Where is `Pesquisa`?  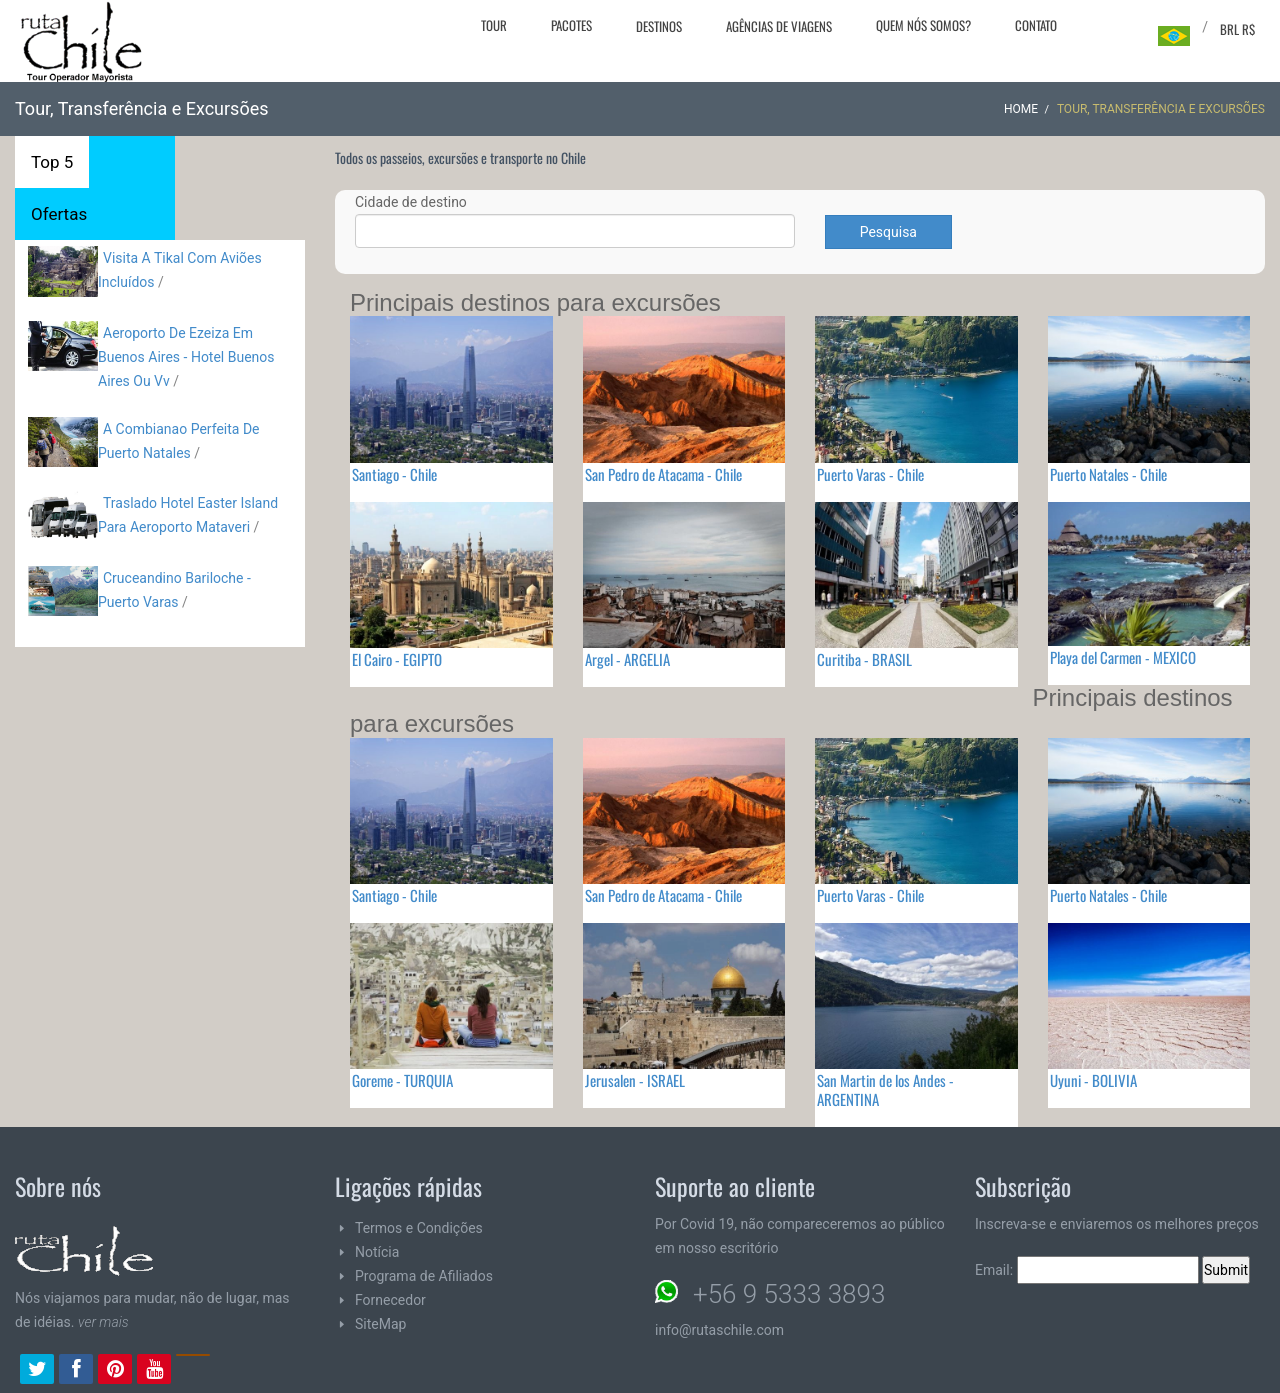
Pesquisa is located at coordinates (888, 232).